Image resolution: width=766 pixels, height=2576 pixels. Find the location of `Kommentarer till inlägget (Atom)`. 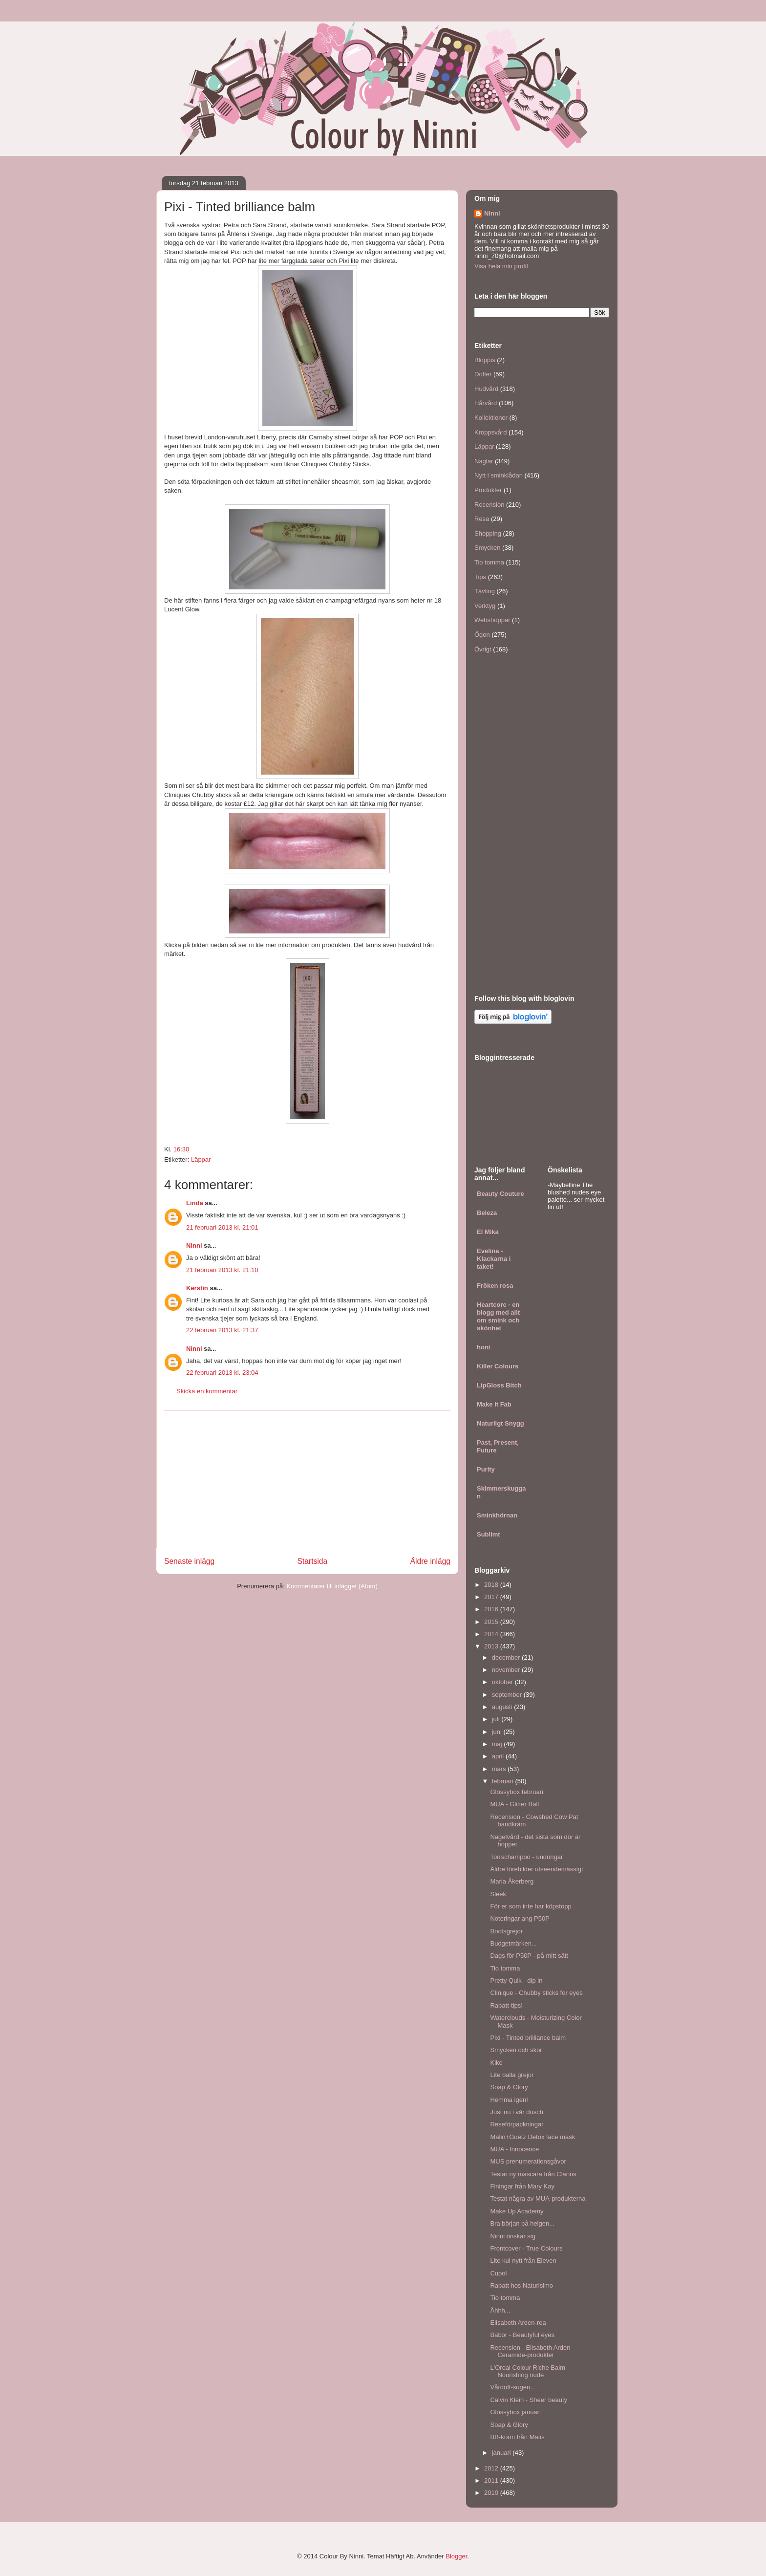

Kommentarer till inlägget (Atom) is located at coordinates (331, 1586).